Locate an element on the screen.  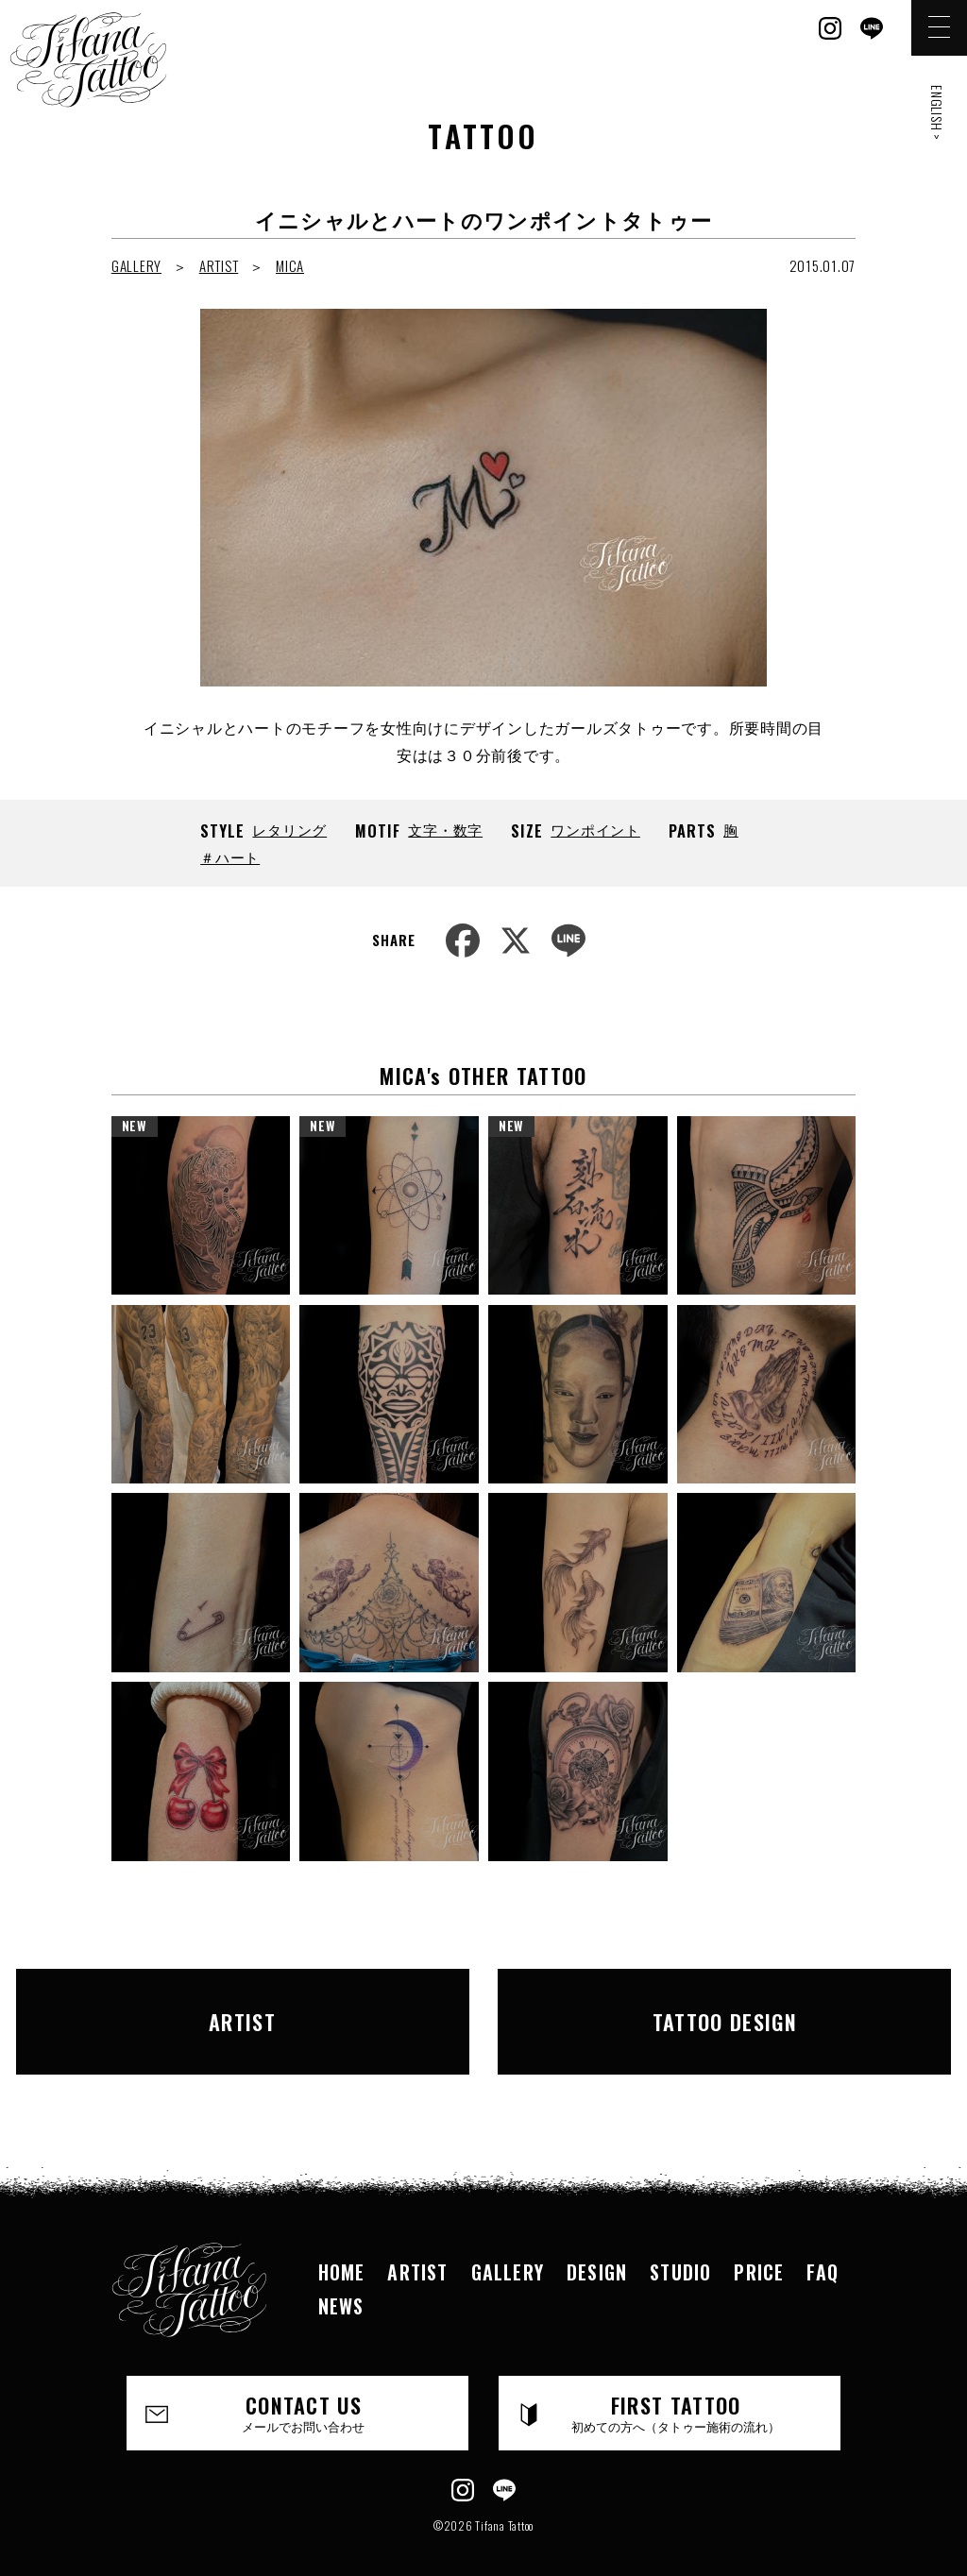
ENGLISH > is located at coordinates (937, 113).